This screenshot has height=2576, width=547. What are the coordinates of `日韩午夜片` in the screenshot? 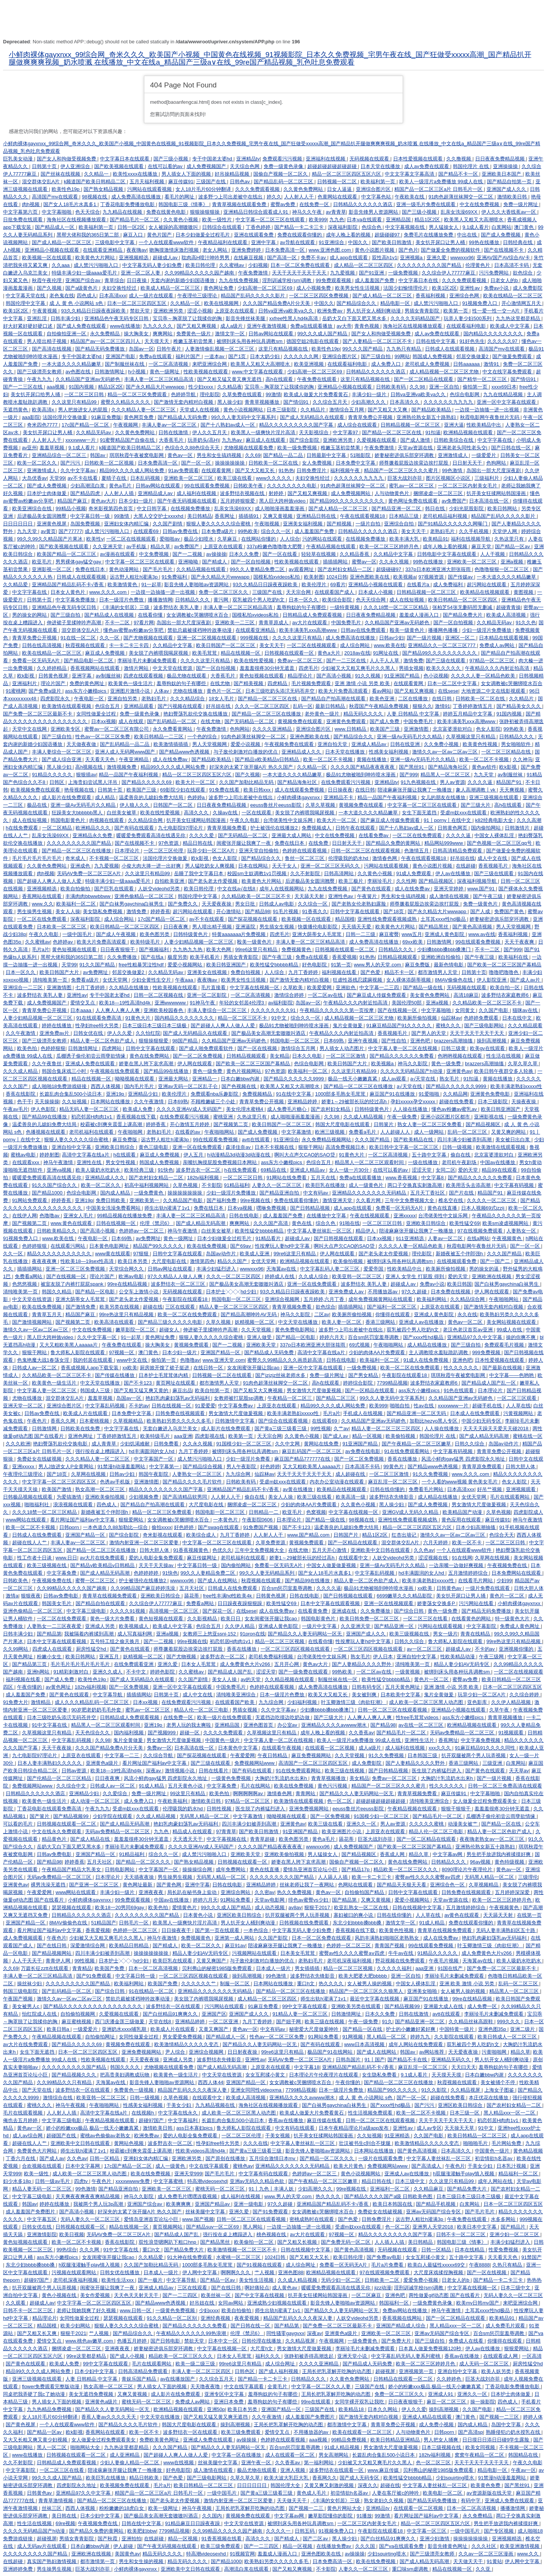 It's located at (170, 349).